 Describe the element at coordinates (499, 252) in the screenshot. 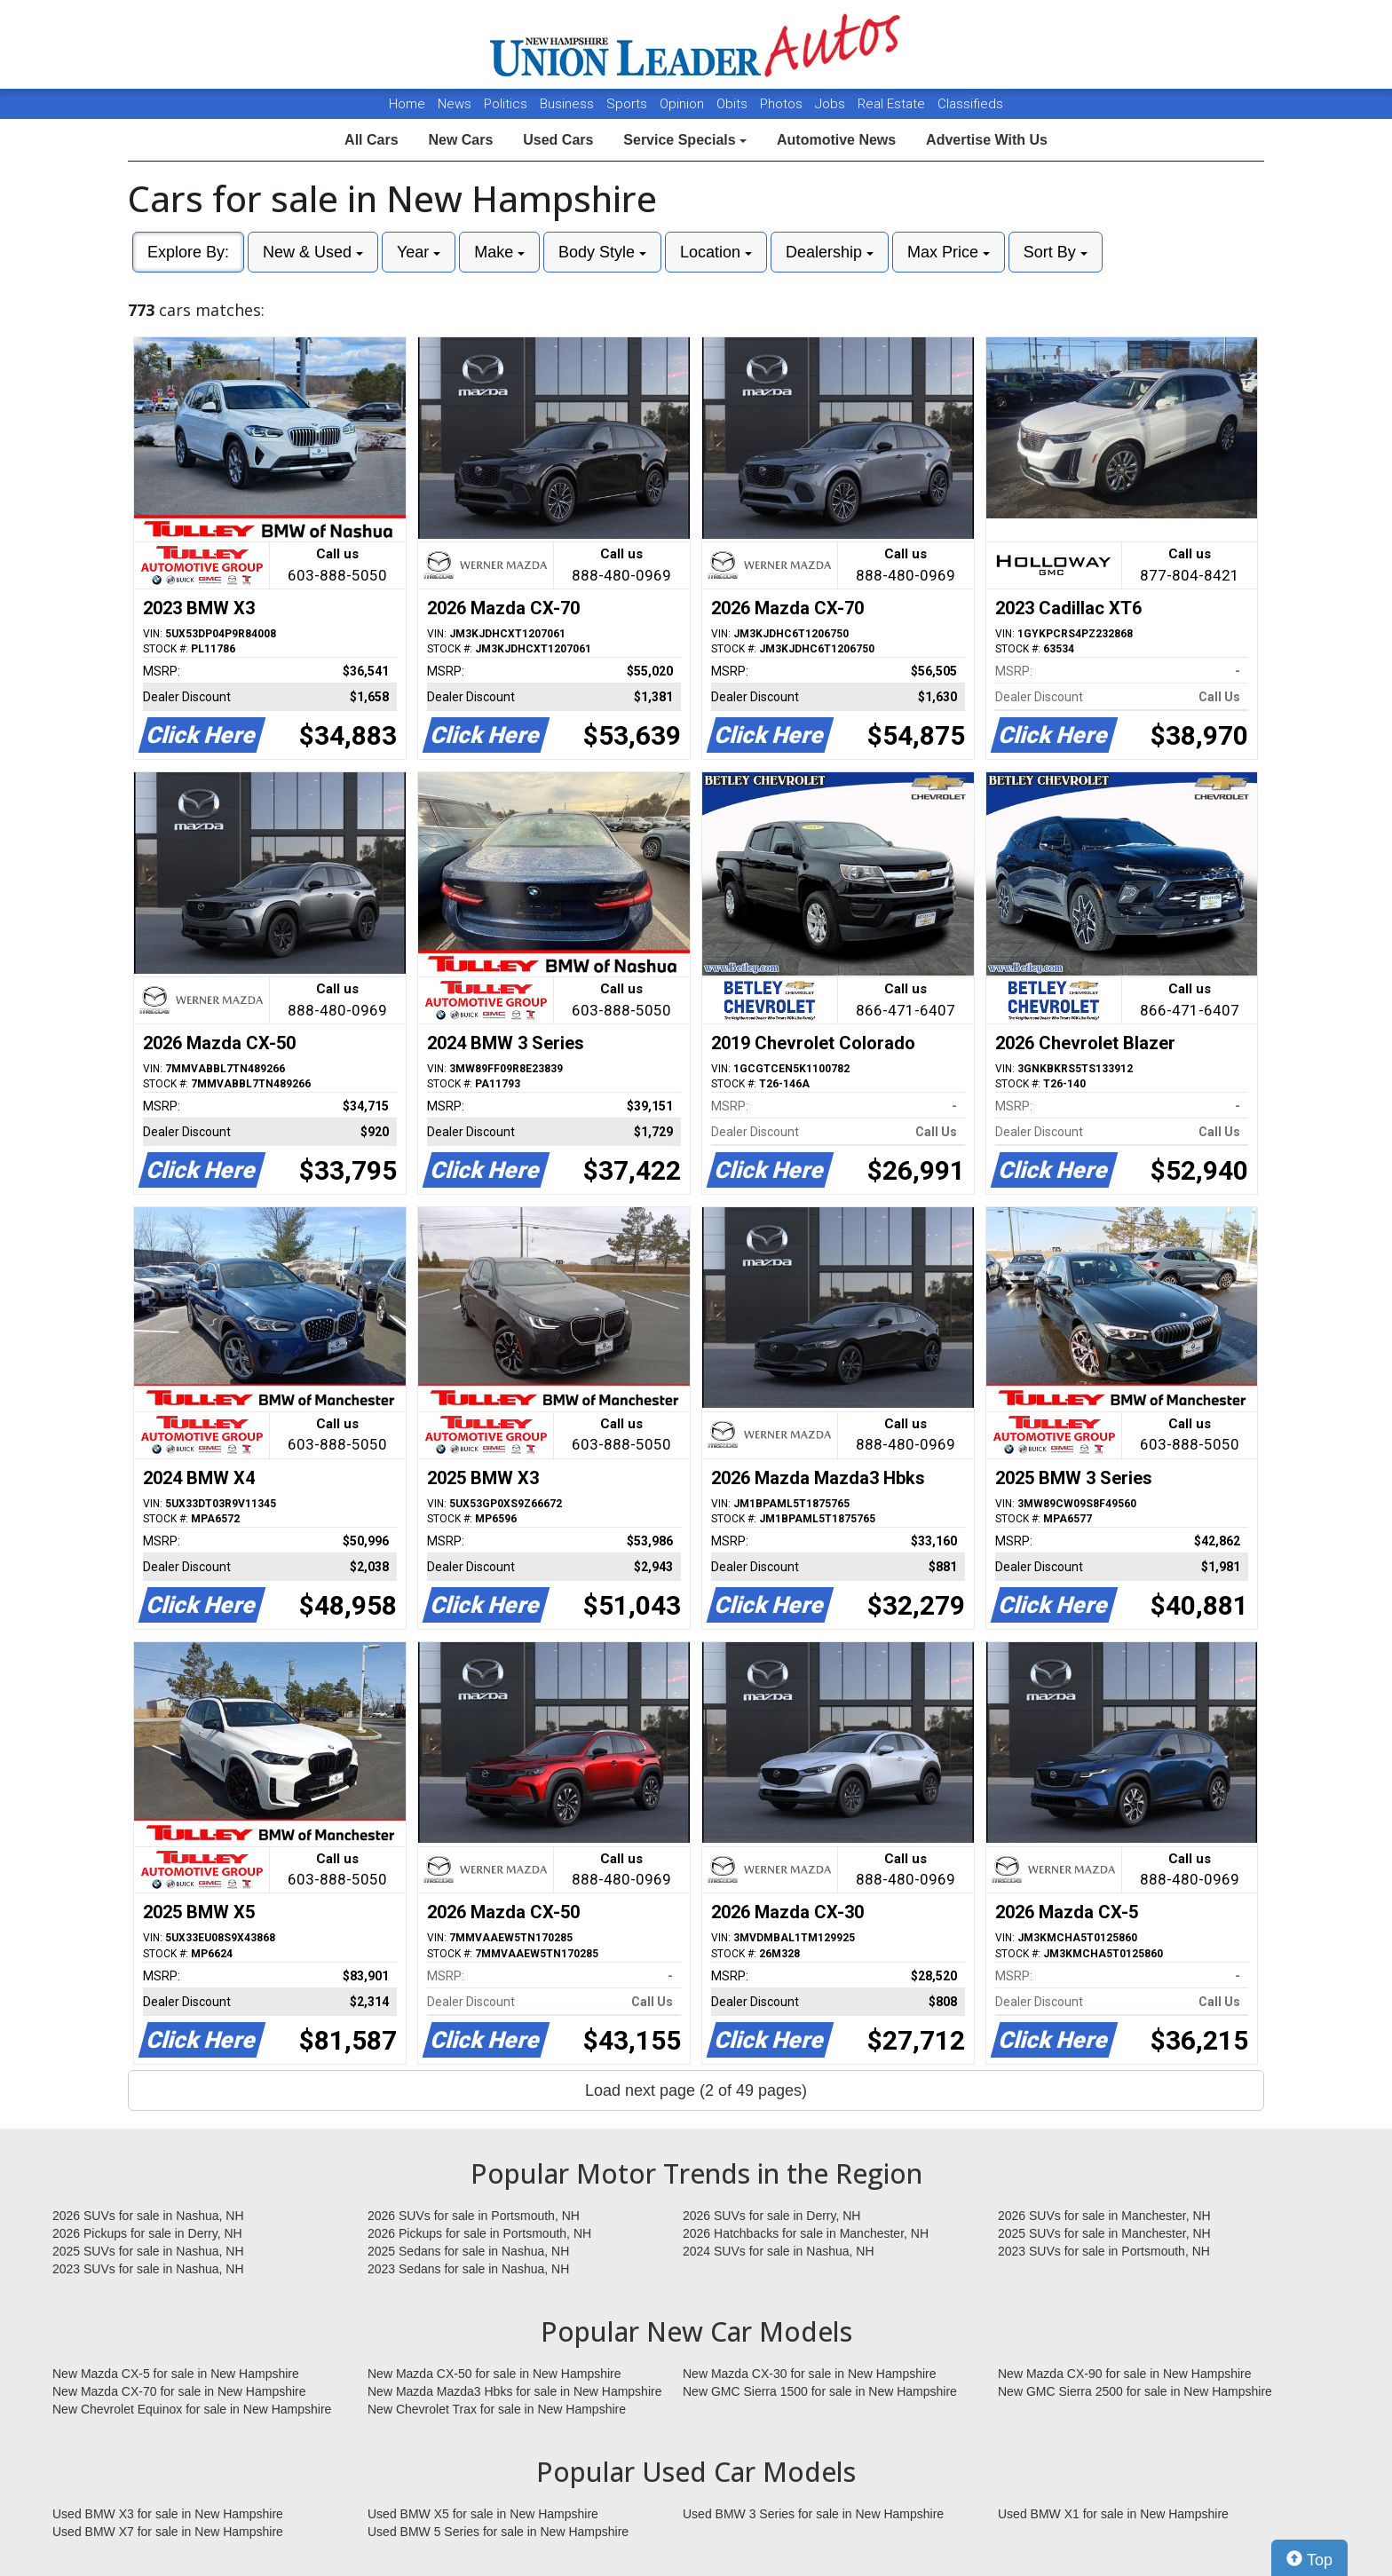

I see `Make` at that location.